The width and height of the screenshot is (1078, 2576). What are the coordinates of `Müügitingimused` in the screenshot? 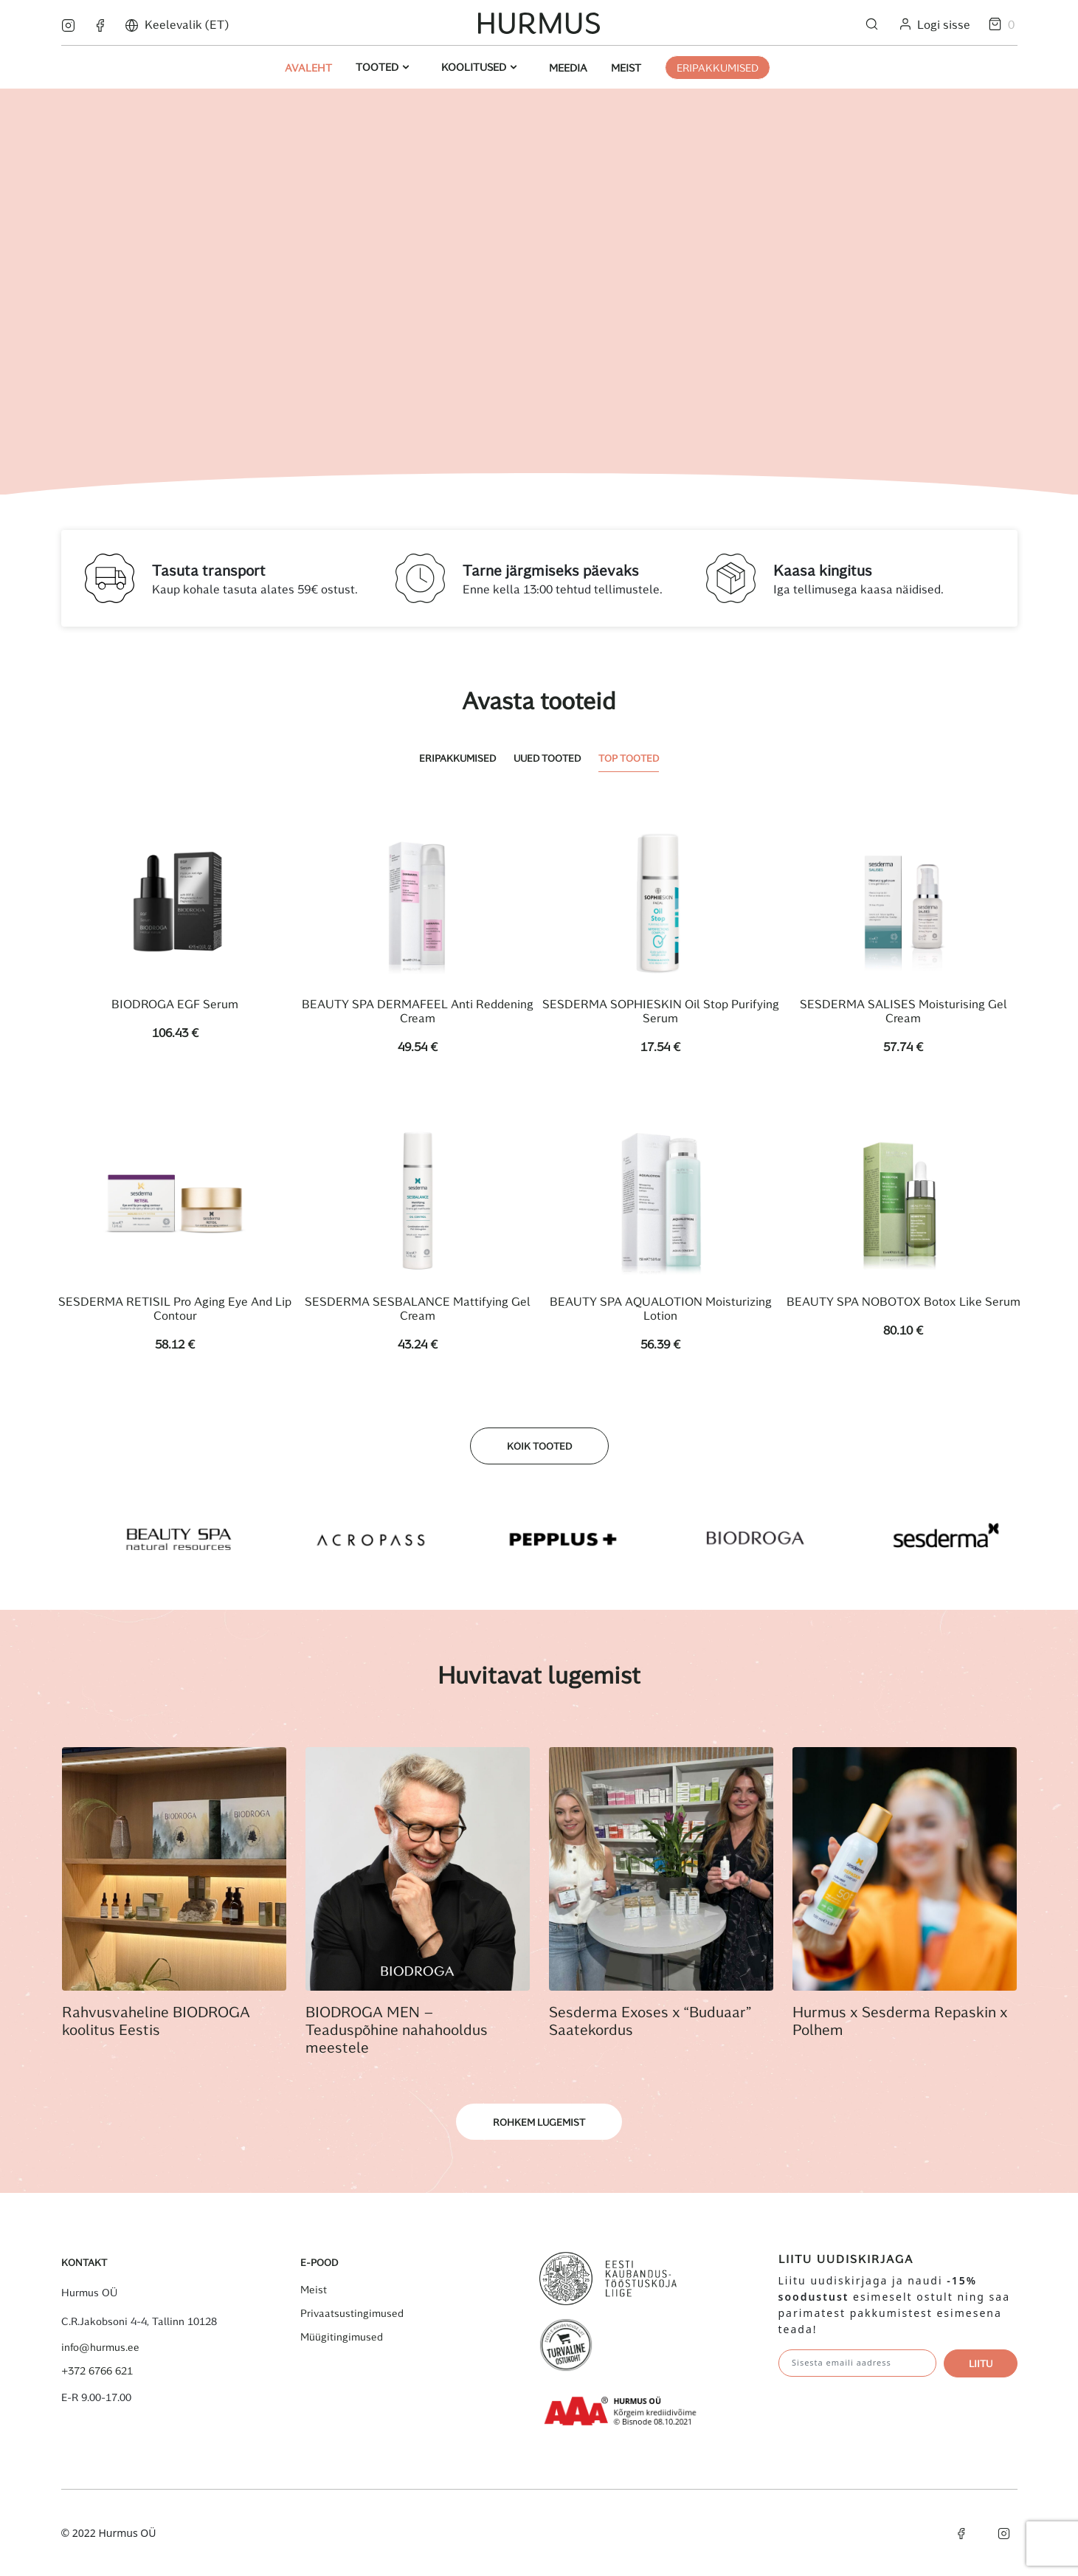 It's located at (341, 2337).